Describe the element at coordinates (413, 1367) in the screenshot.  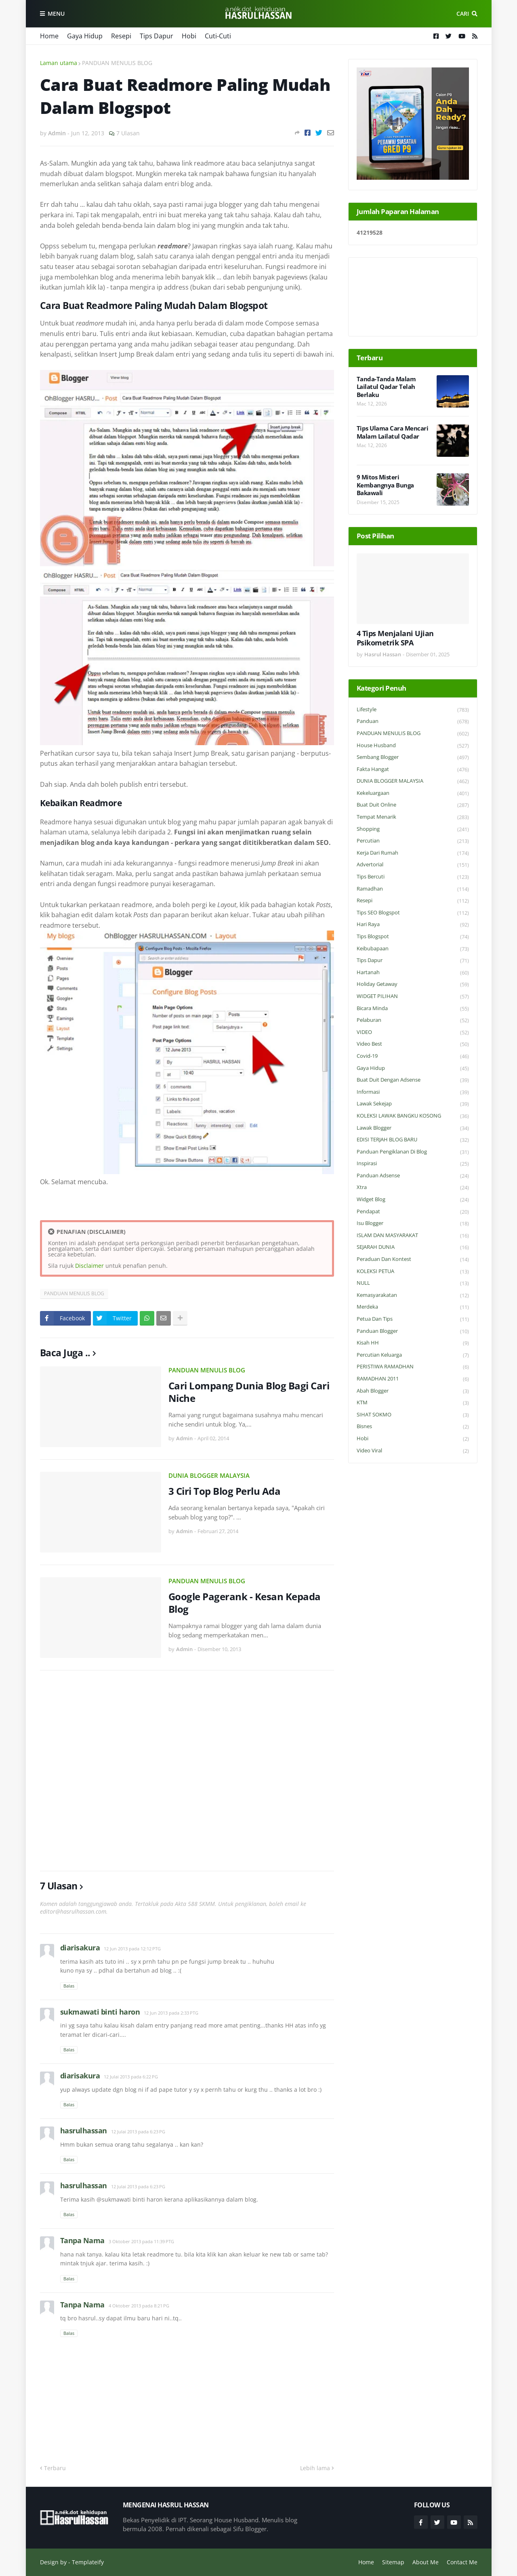
I see `PERISTIWA RAMADHAN` at that location.